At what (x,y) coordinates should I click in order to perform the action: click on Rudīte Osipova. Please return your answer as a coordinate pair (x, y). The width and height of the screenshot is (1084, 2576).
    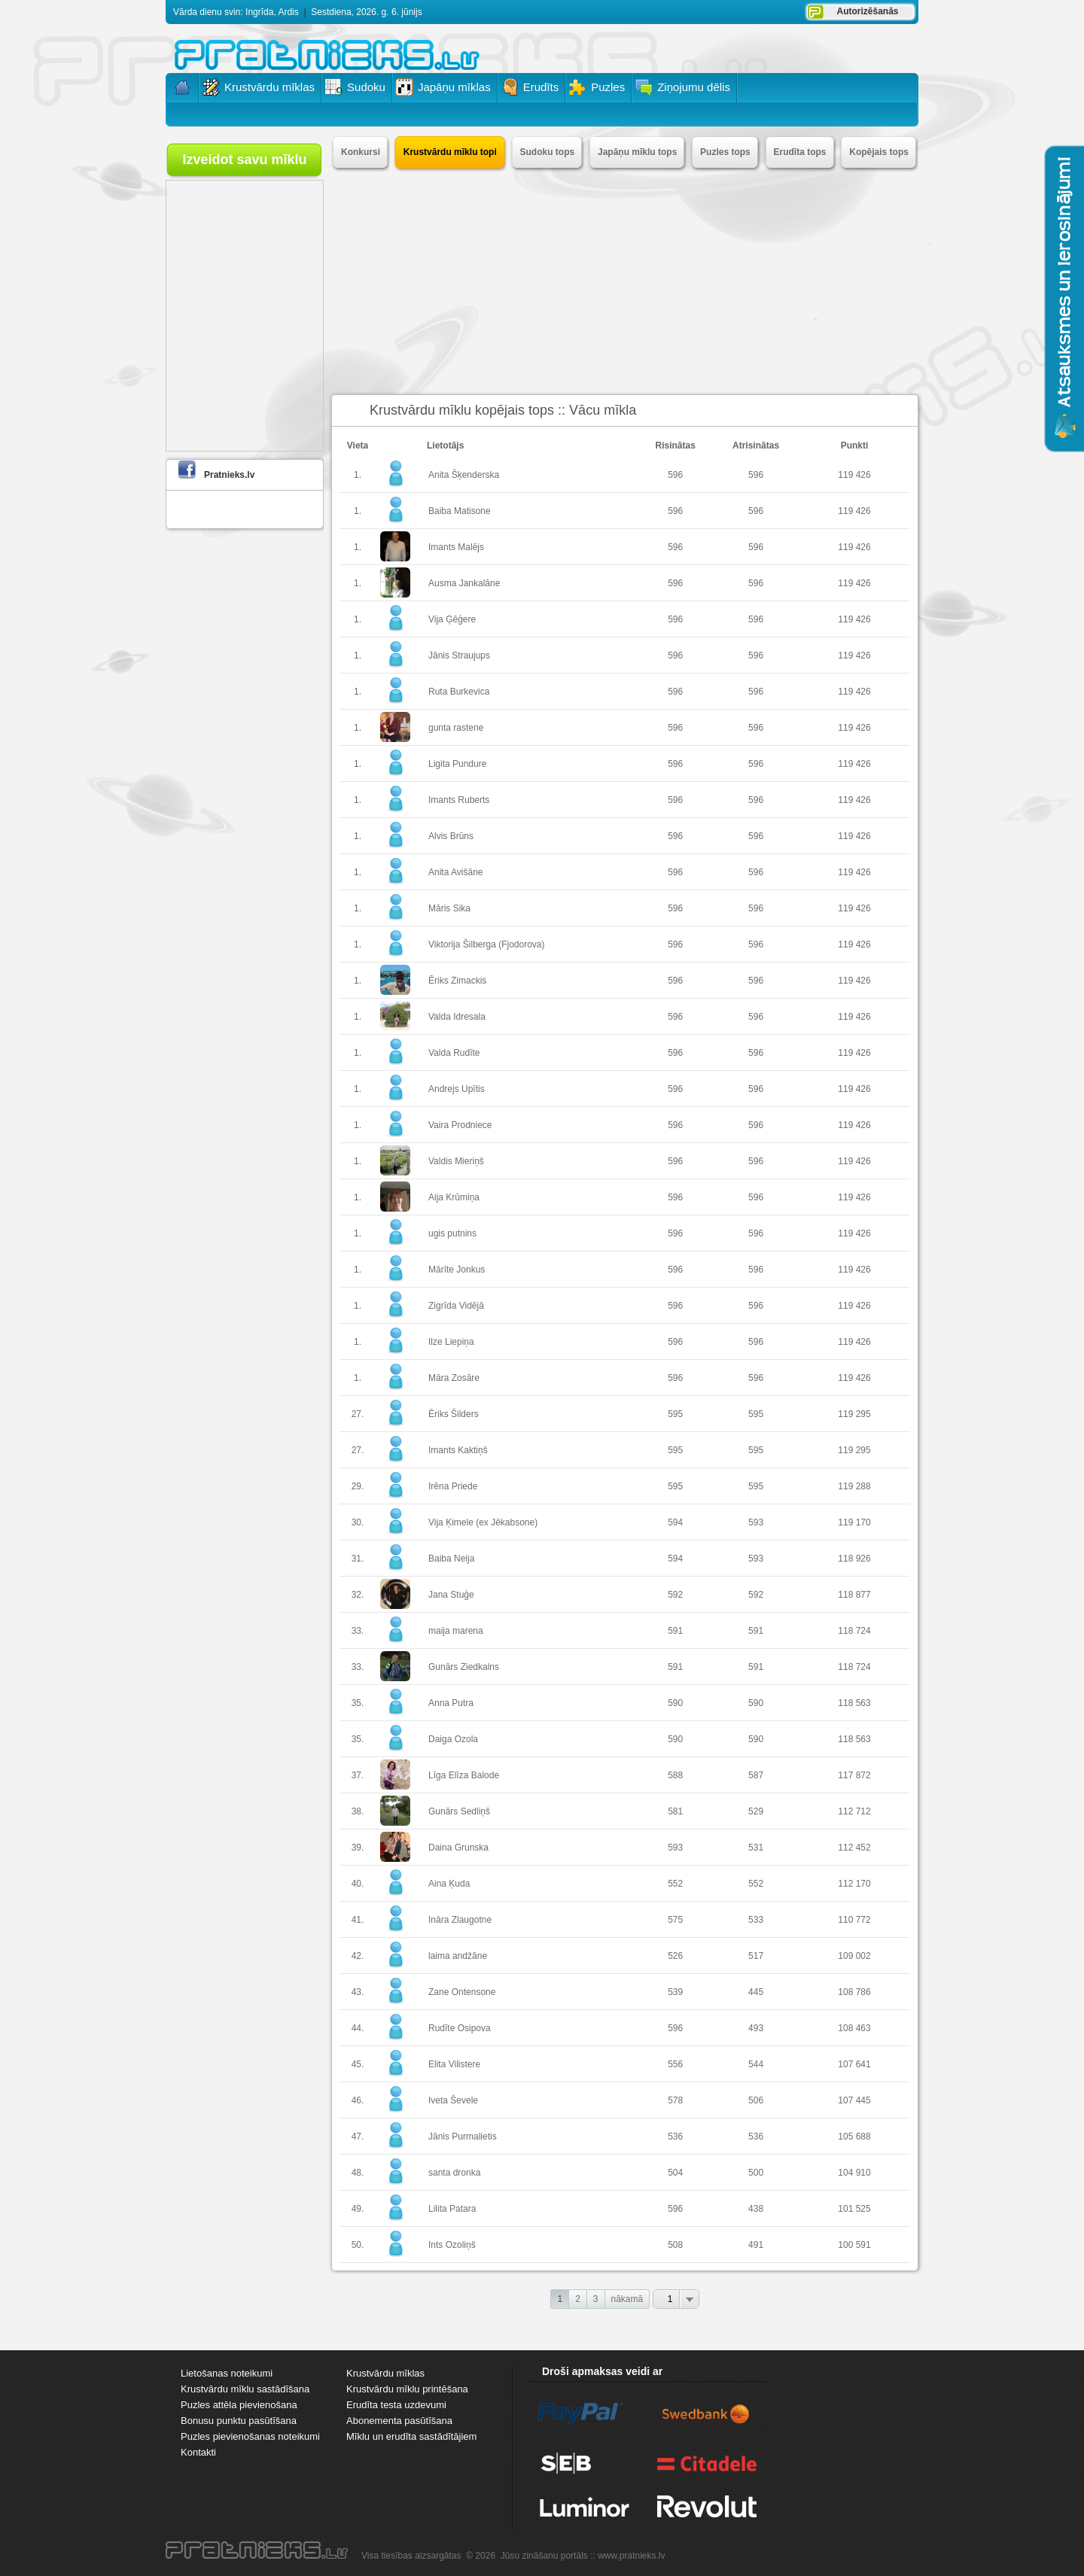
    Looking at the image, I should click on (459, 2028).